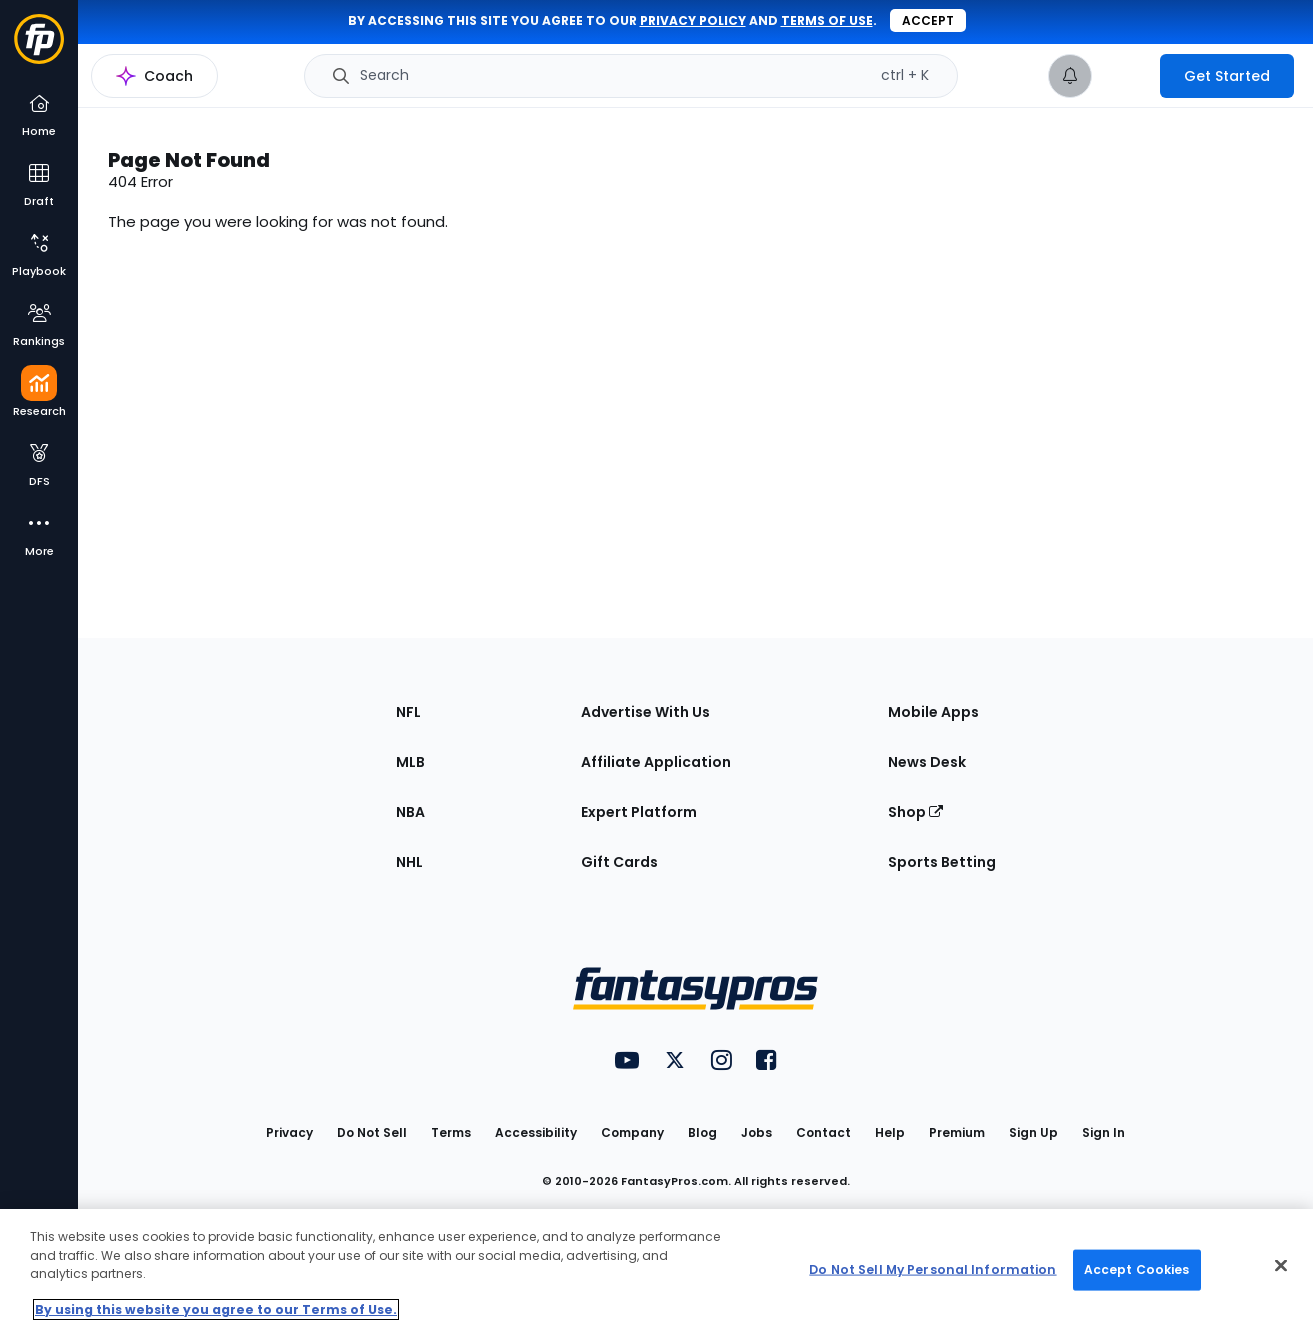  What do you see at coordinates (536, 1132) in the screenshot?
I see `Accessibility` at bounding box center [536, 1132].